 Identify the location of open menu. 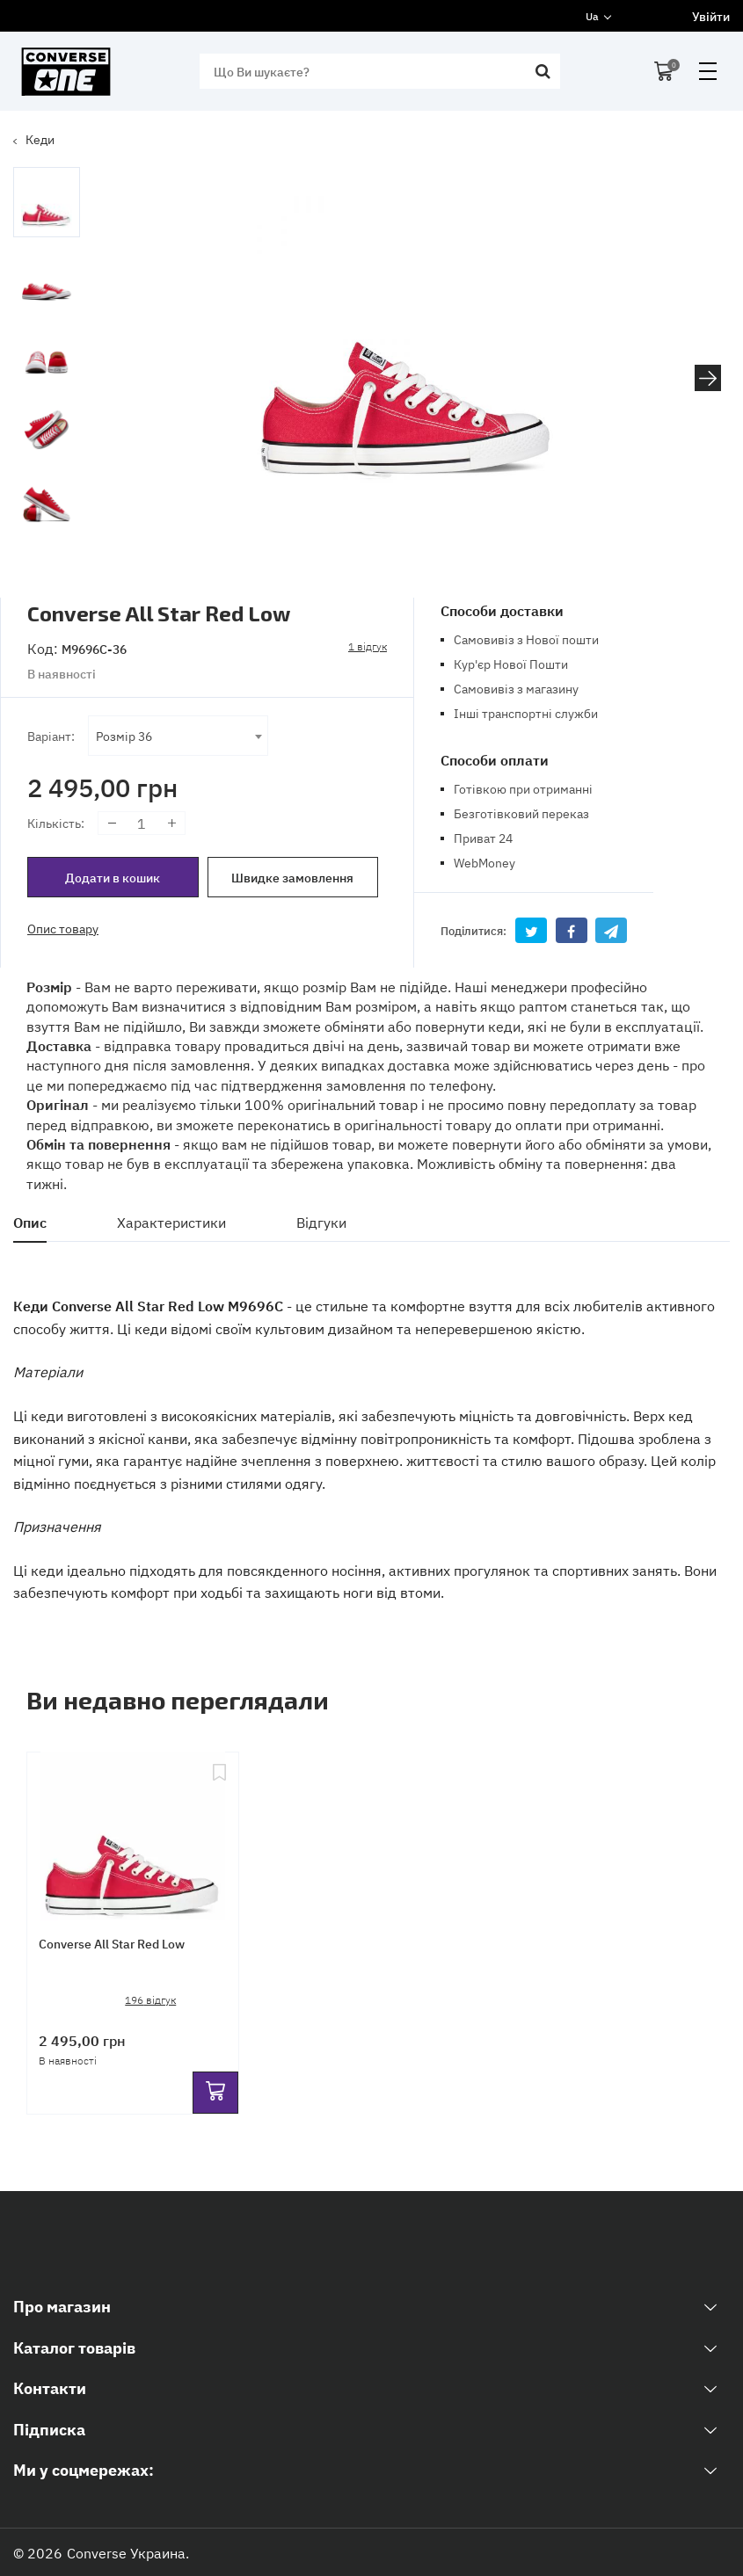
(708, 71).